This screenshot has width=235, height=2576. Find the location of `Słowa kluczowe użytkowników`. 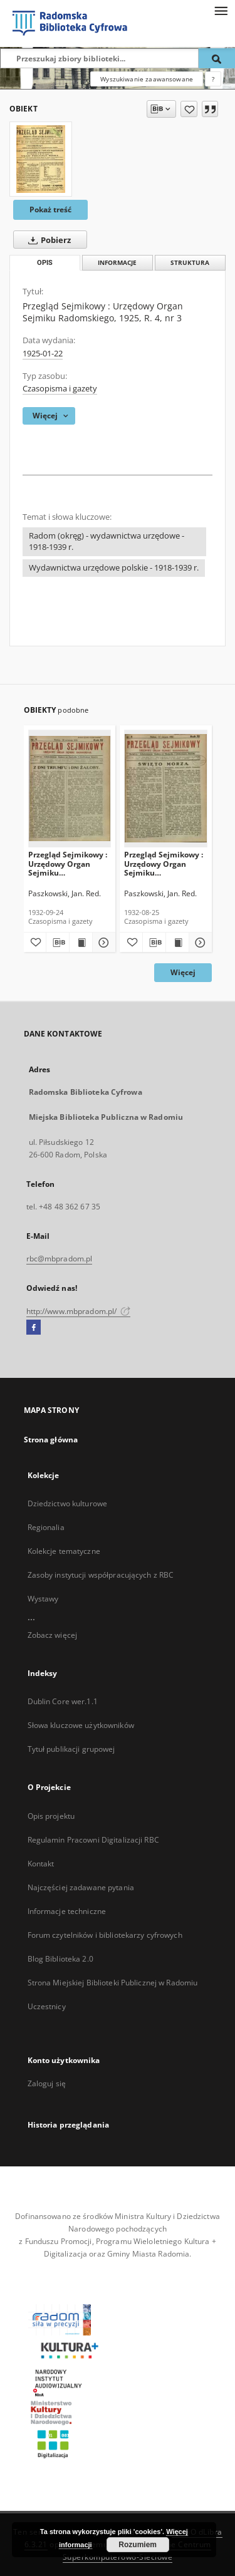

Słowa kluczowe użytkowników is located at coordinates (81, 1725).